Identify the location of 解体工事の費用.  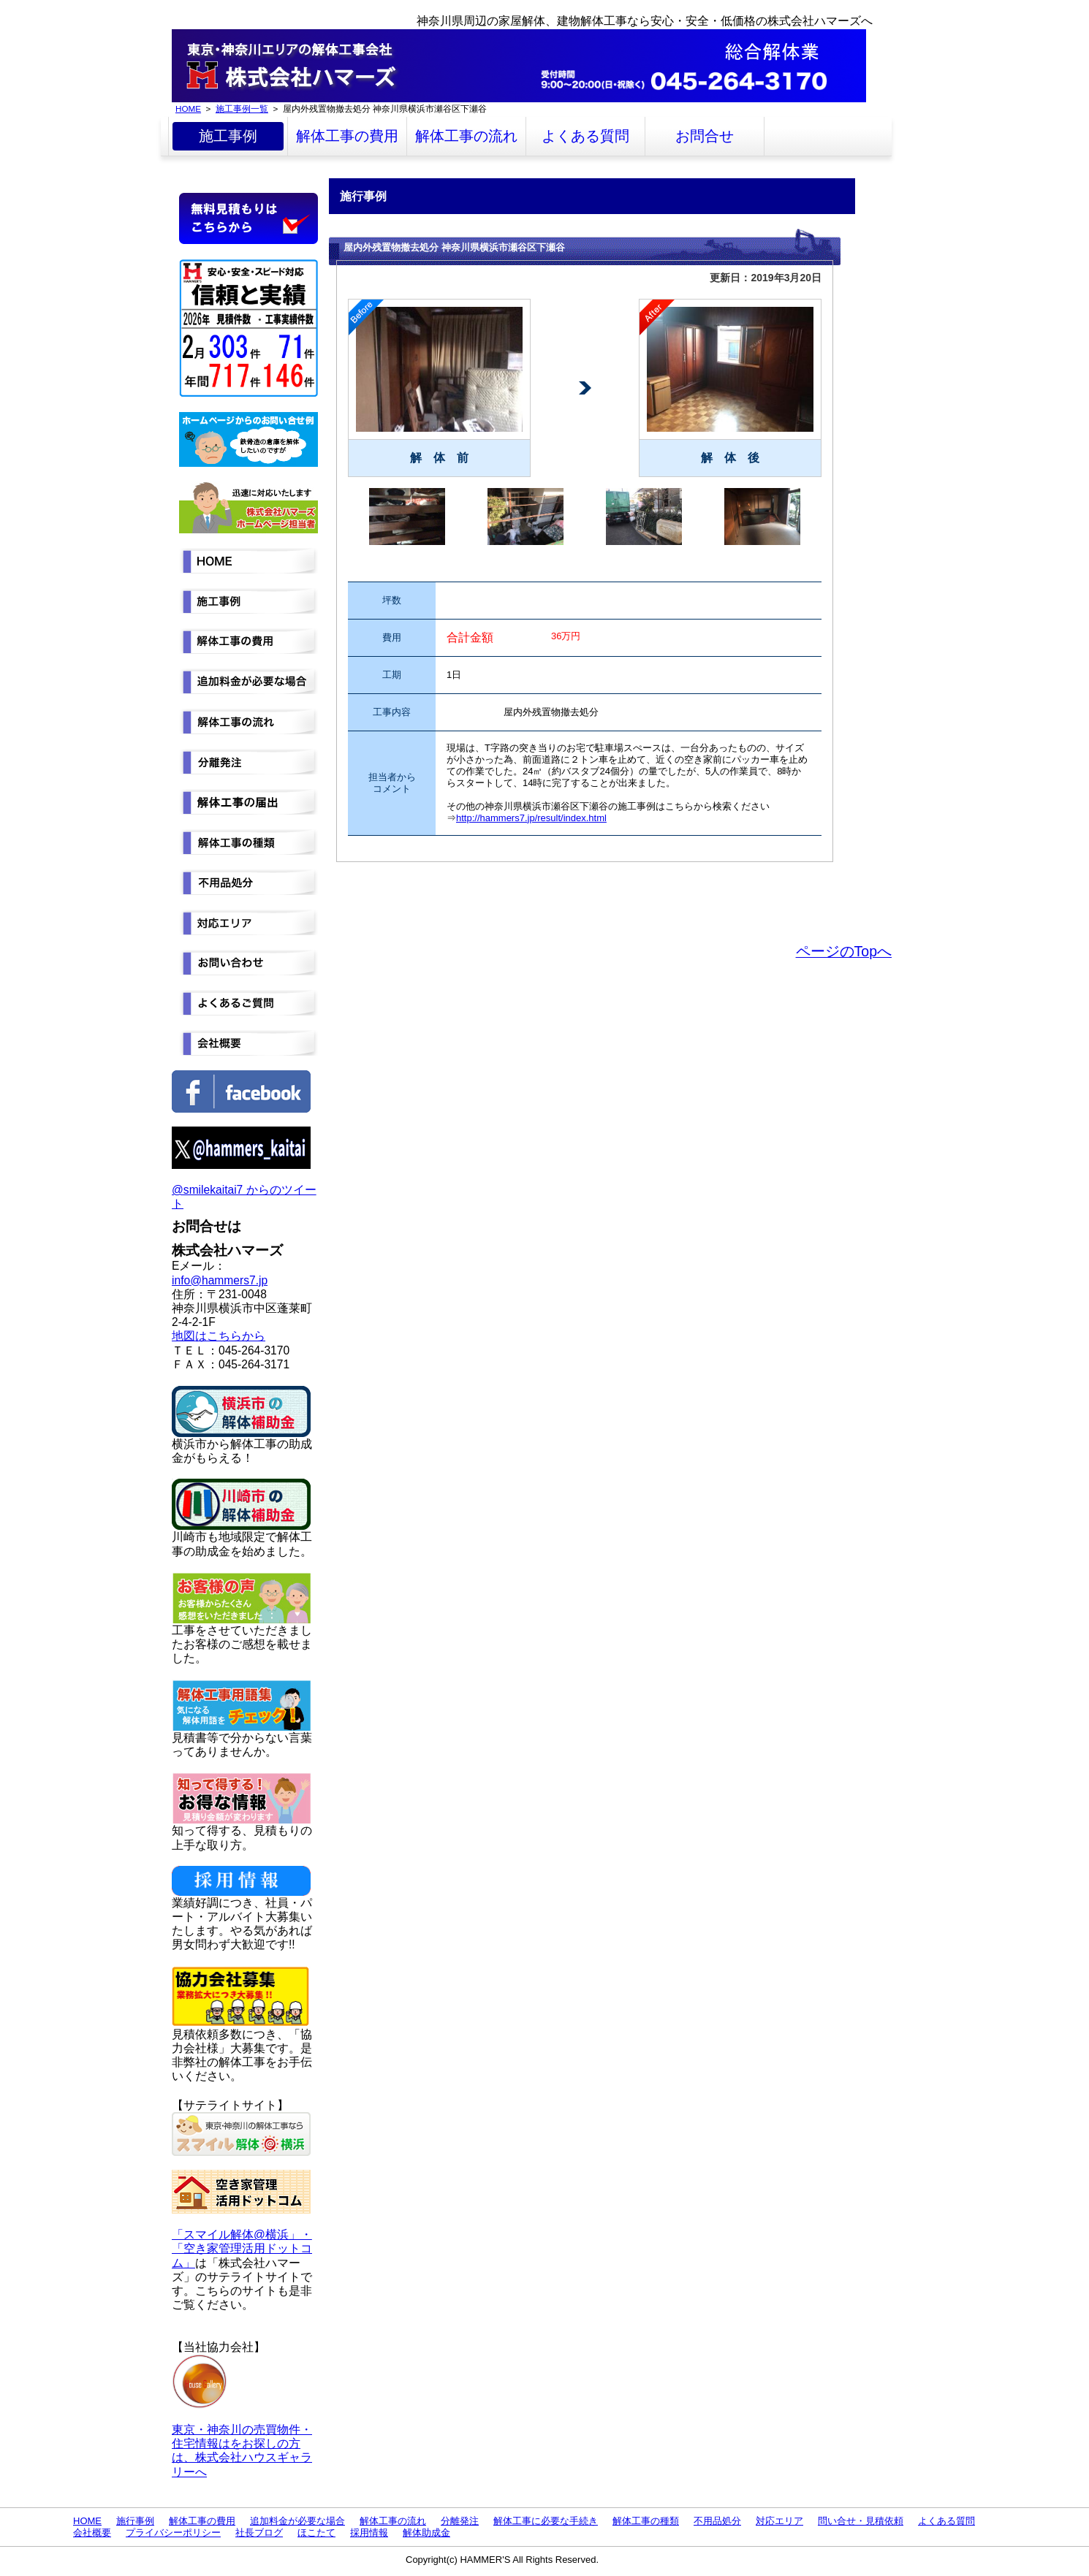
(347, 136).